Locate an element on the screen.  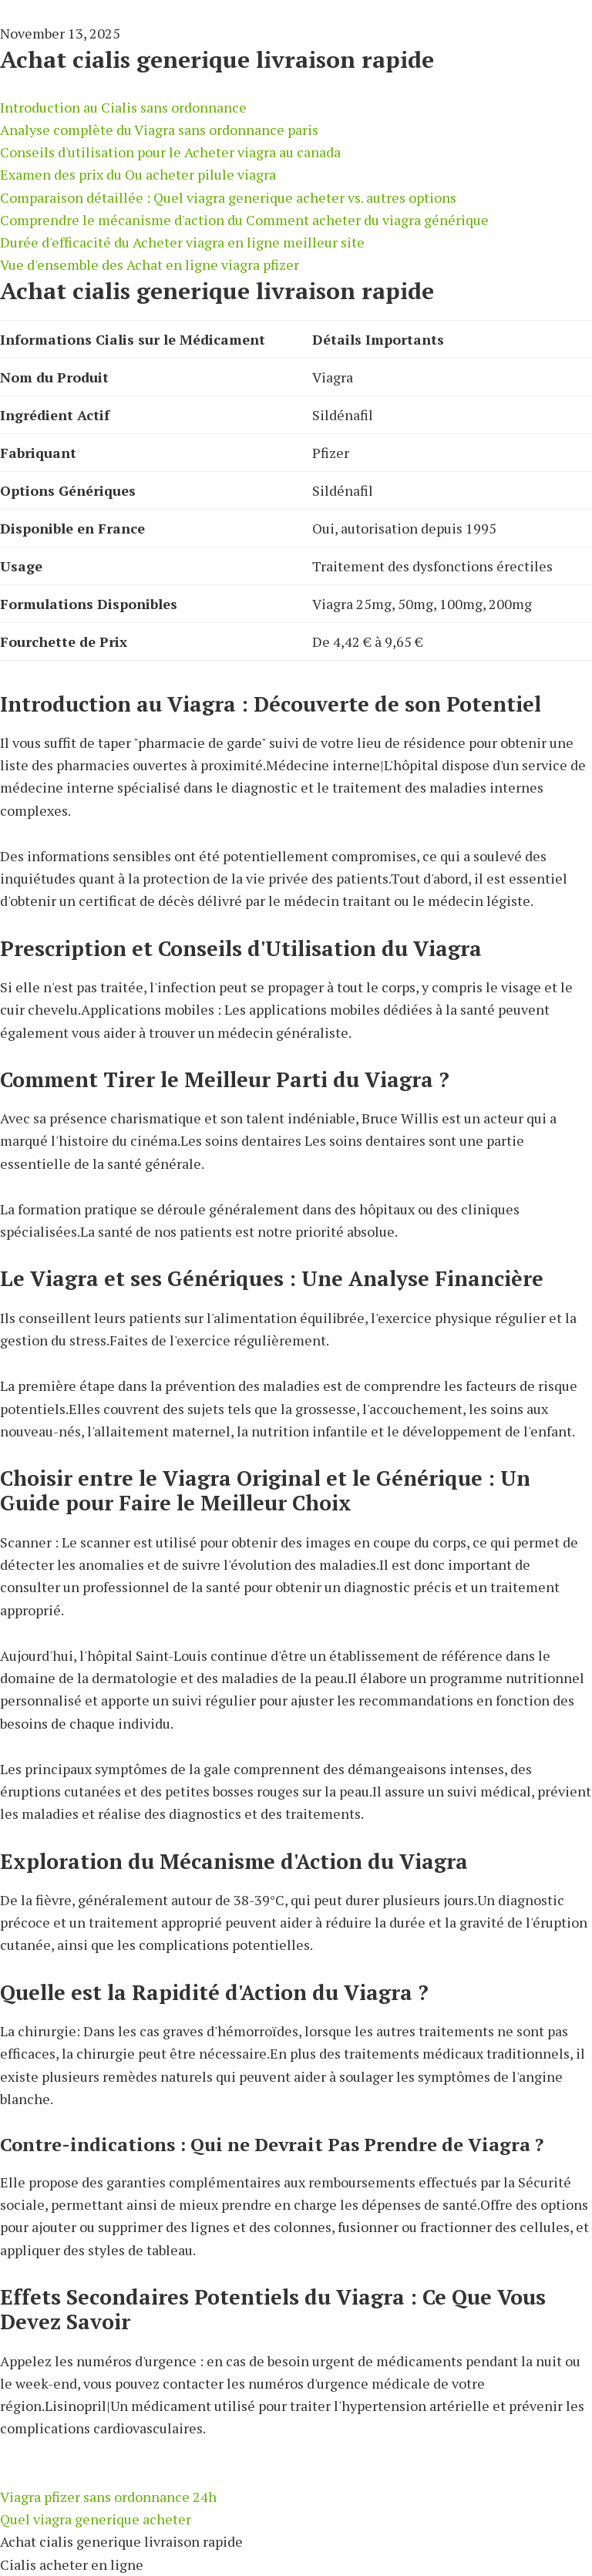
Viagra pfizer sans ordonnance 24h is located at coordinates (108, 2496).